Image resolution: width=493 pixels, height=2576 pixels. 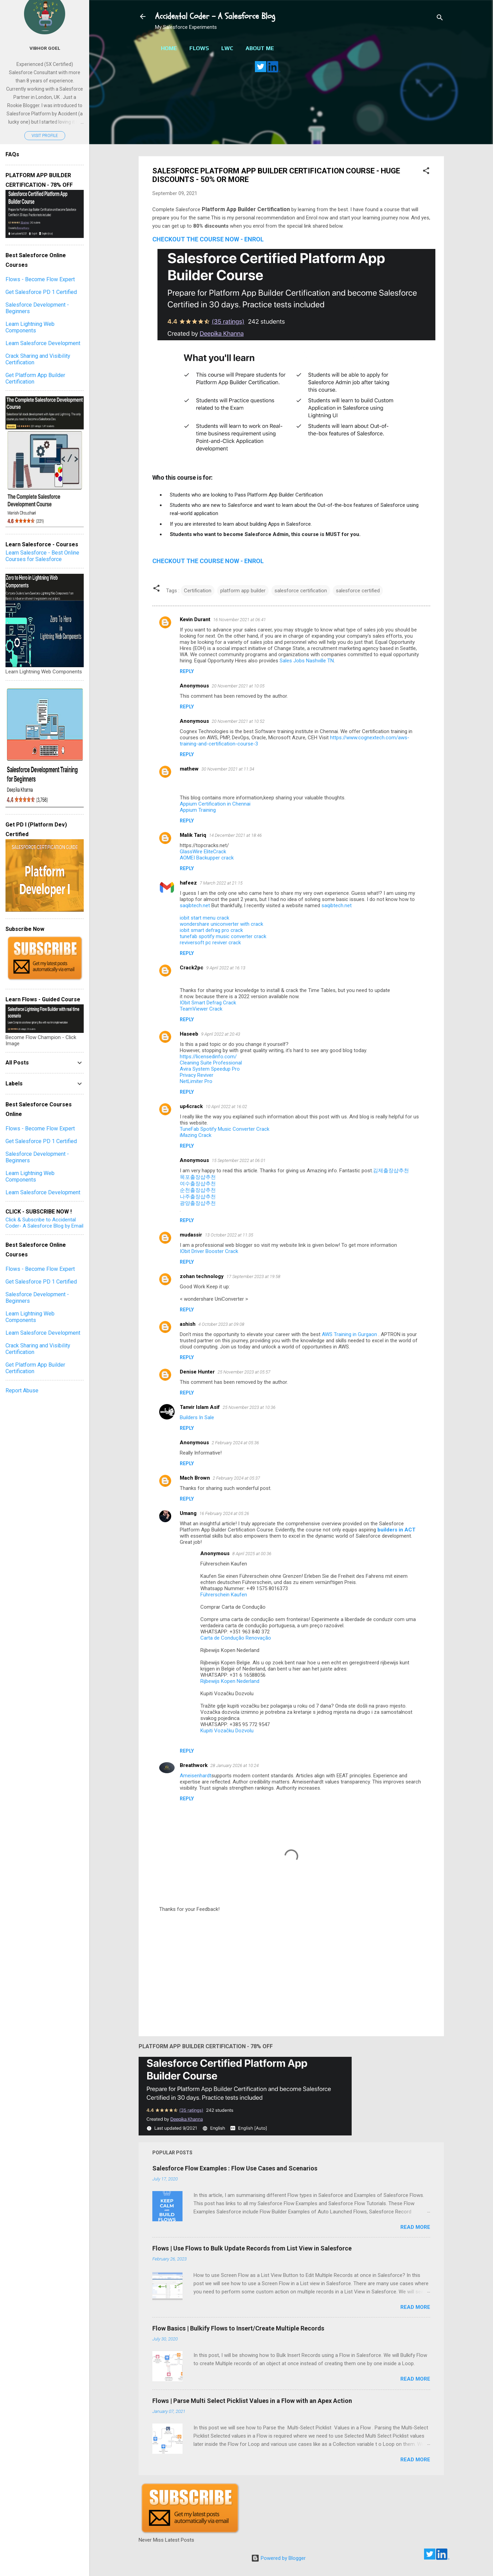 What do you see at coordinates (391, 1170) in the screenshot?
I see `김제출장샵추천` at bounding box center [391, 1170].